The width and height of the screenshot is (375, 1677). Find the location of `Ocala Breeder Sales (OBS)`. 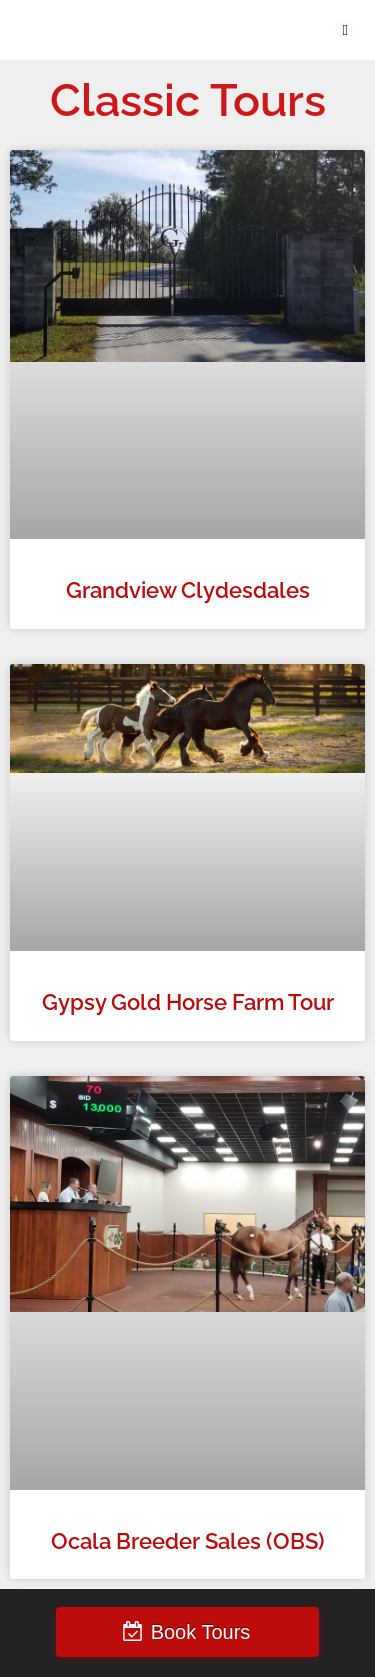

Ocala Breeder Sales (OBS) is located at coordinates (188, 1541).